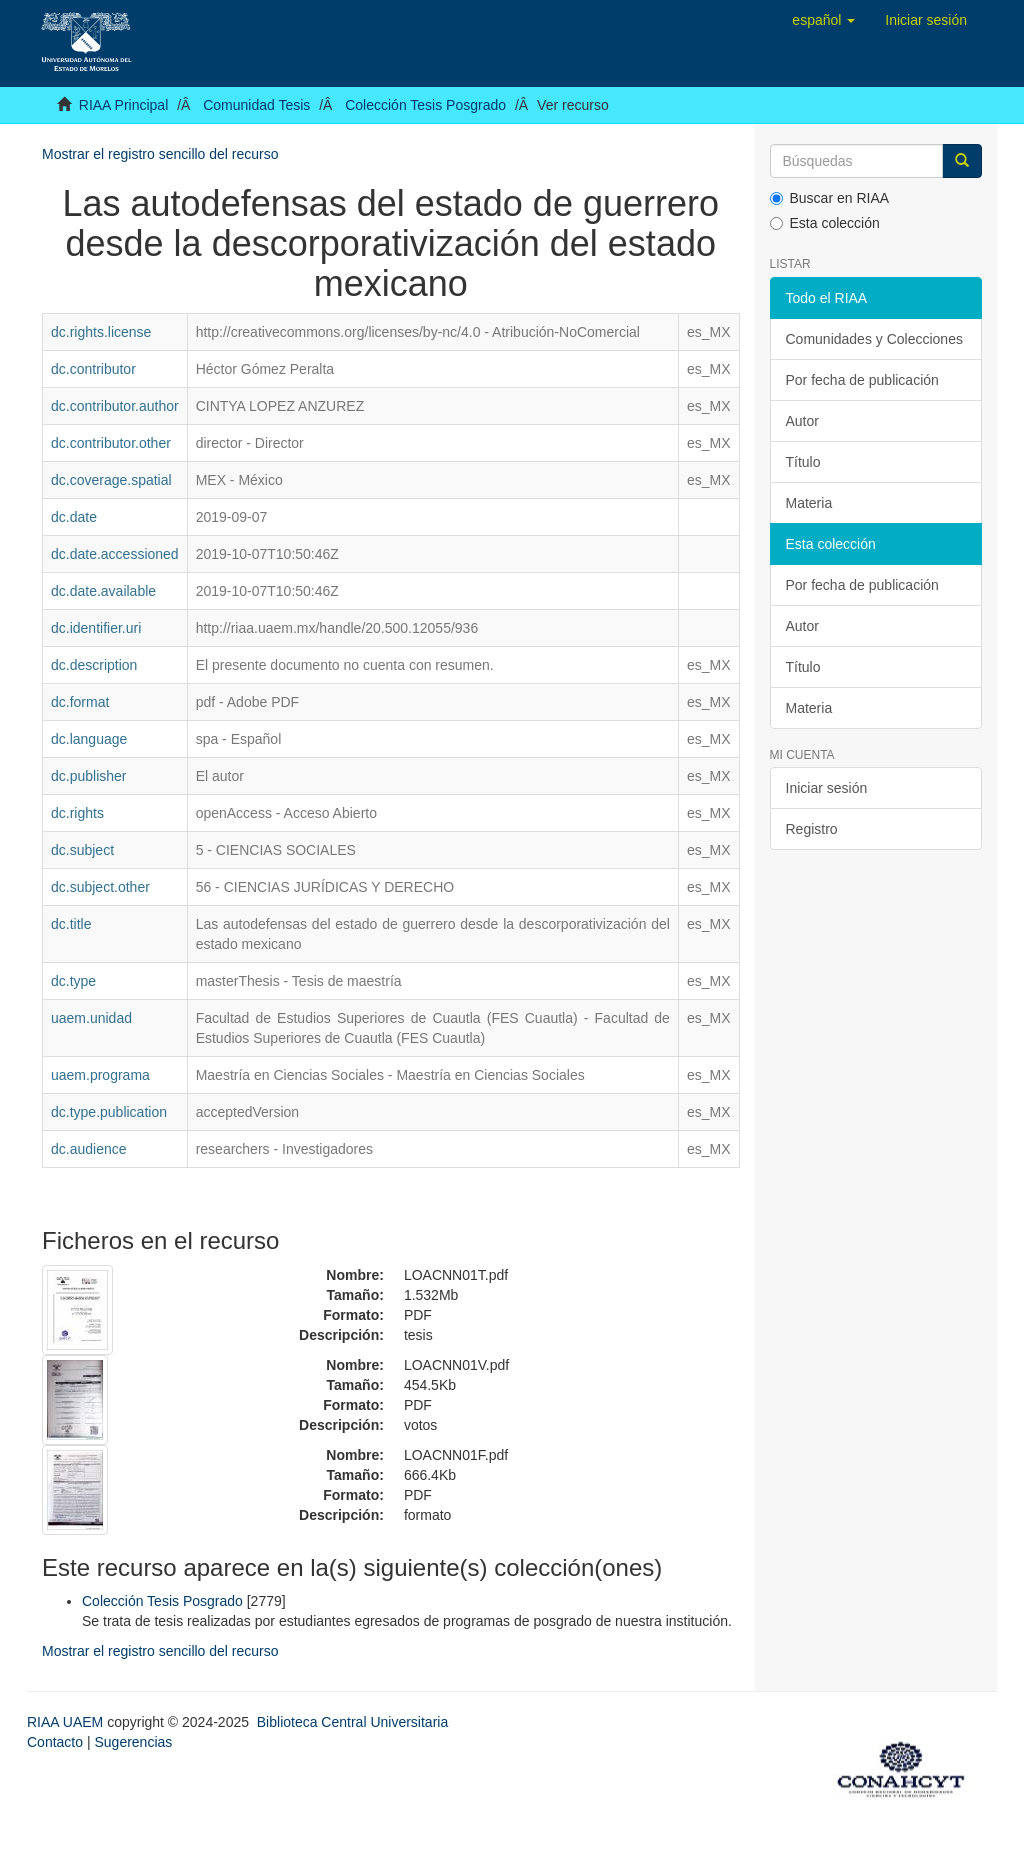 This screenshot has height=1855, width=1024. Describe the element at coordinates (425, 105) in the screenshot. I see `Colección Tesis Posgrado` at that location.